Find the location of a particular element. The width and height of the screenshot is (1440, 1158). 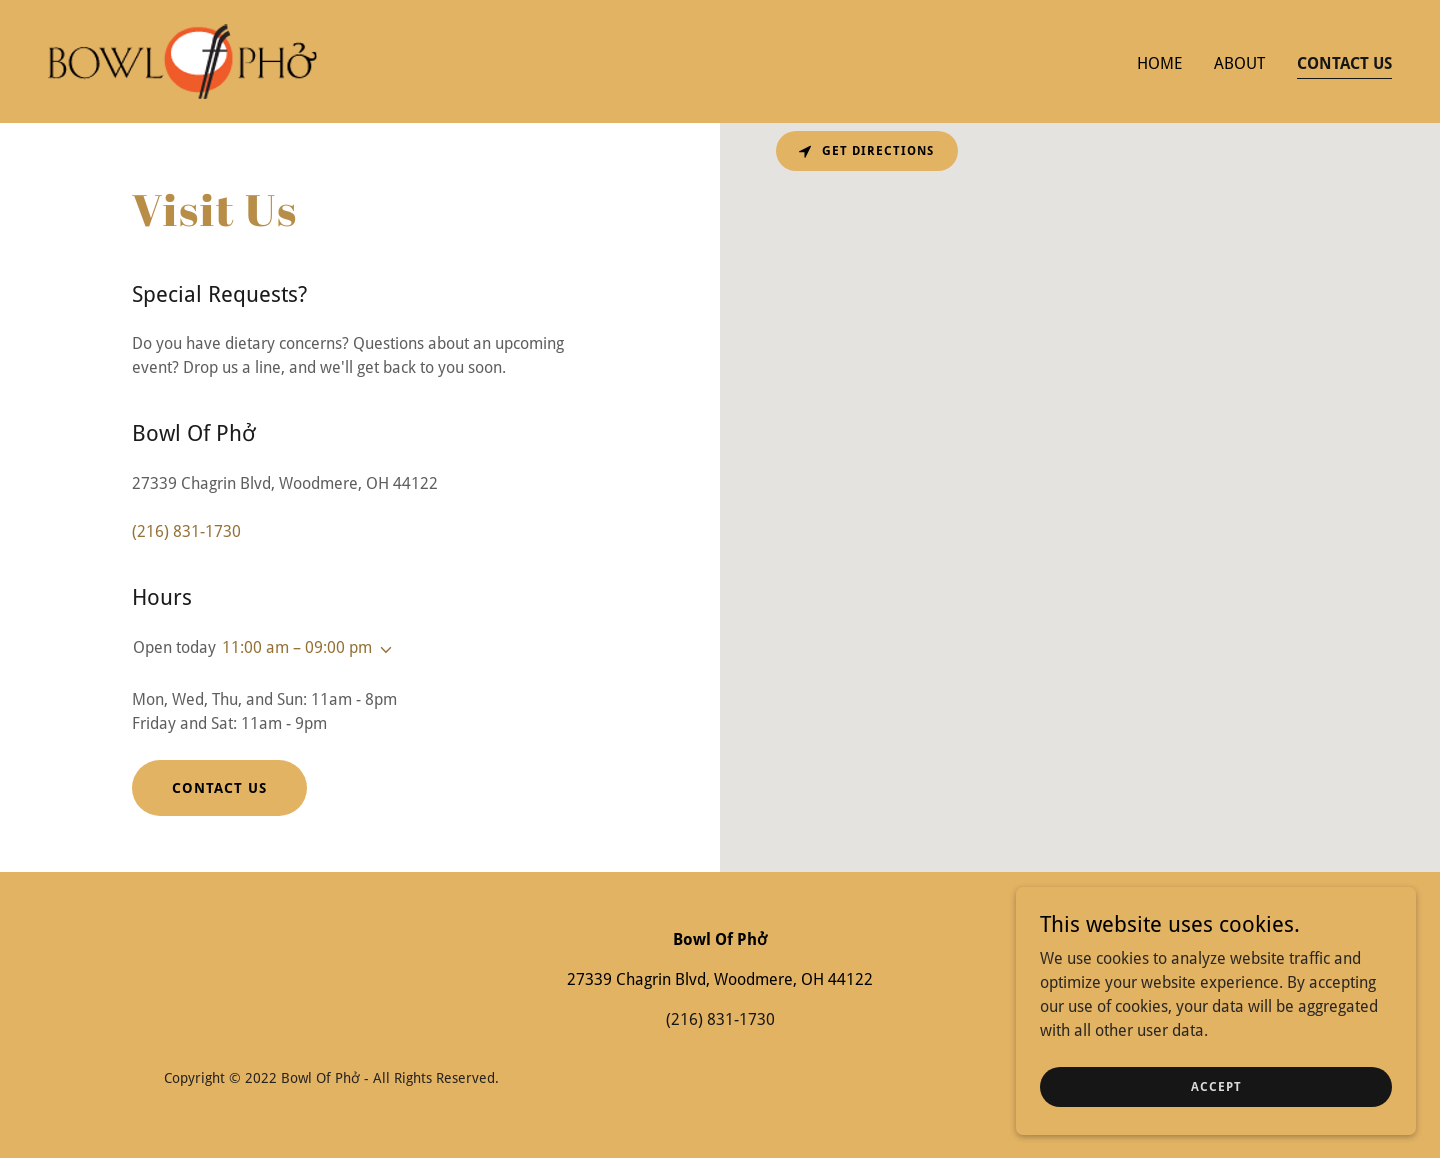

Contact Us is located at coordinates (219, 788).